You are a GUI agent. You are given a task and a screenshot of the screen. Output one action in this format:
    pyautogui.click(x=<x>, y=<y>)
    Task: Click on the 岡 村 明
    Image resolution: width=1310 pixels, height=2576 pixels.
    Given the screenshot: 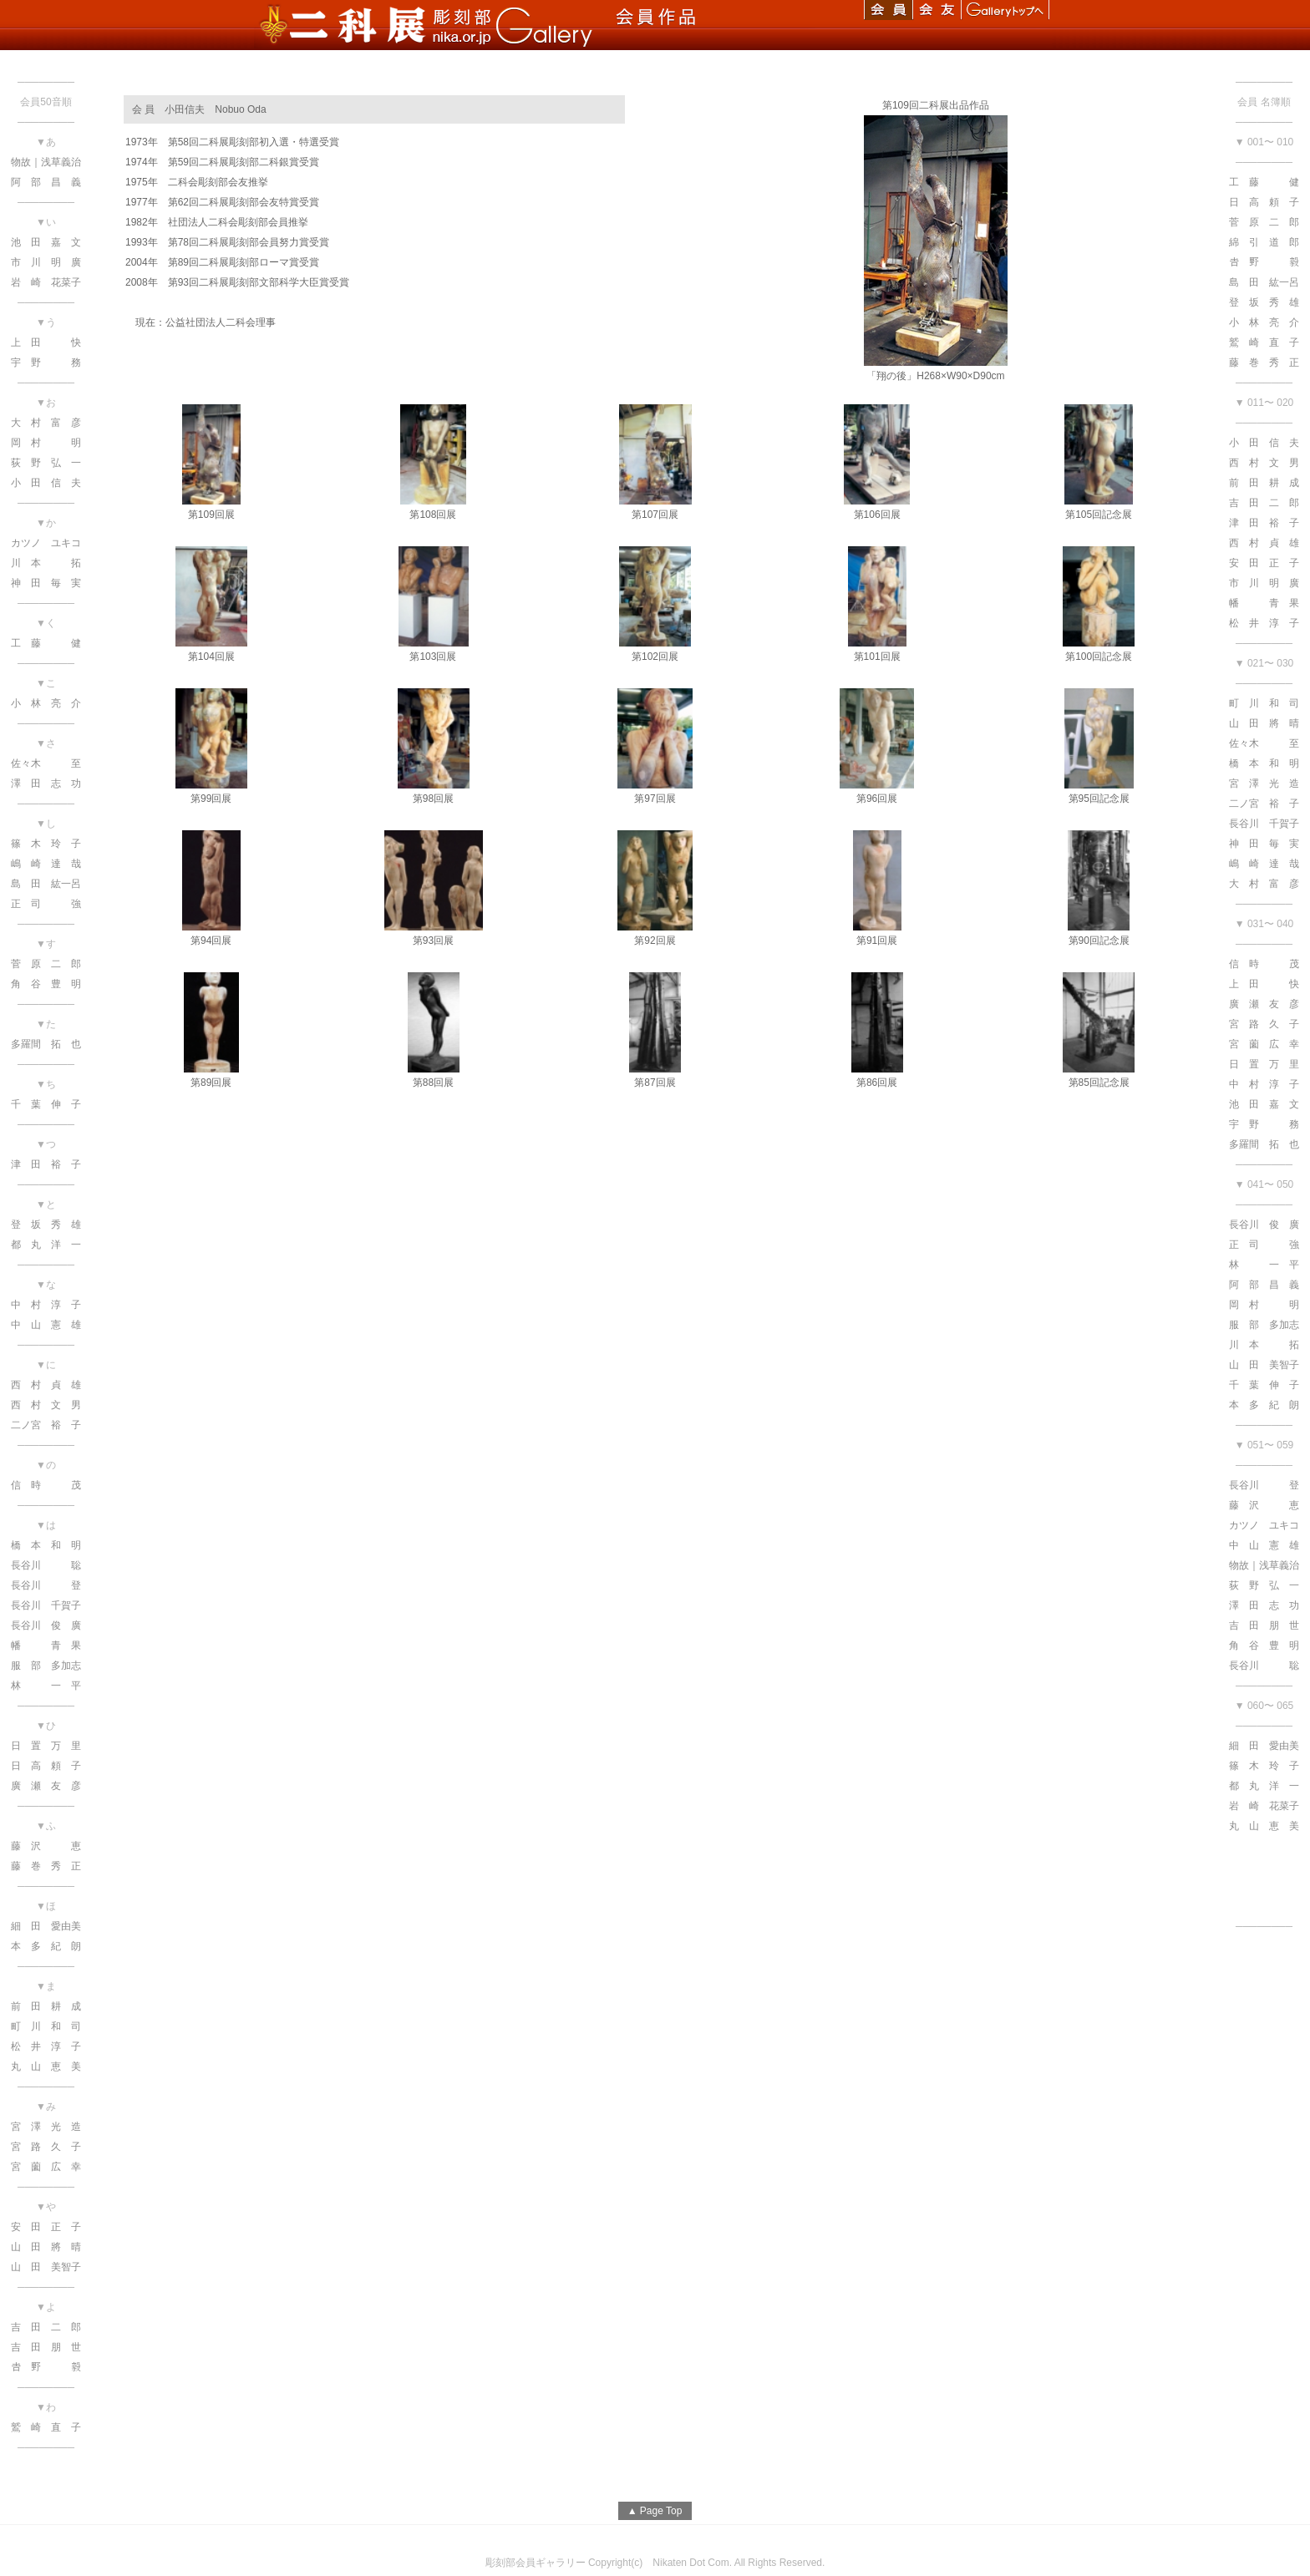 What is the action you would take?
    pyautogui.click(x=1264, y=1305)
    